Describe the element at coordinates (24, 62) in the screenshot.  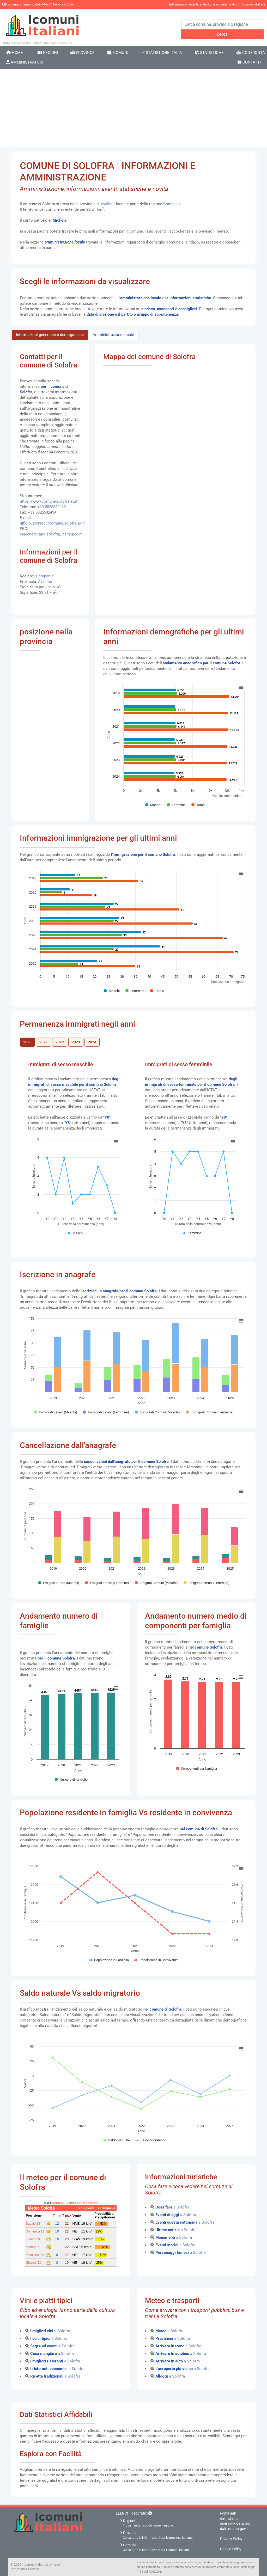
I see `Amministratori` at that location.